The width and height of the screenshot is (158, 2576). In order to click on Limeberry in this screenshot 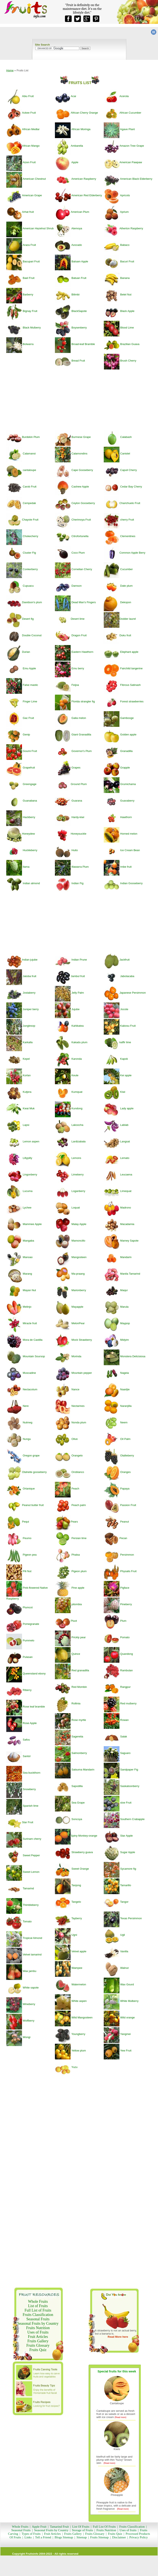, I will do `click(77, 1174)`.